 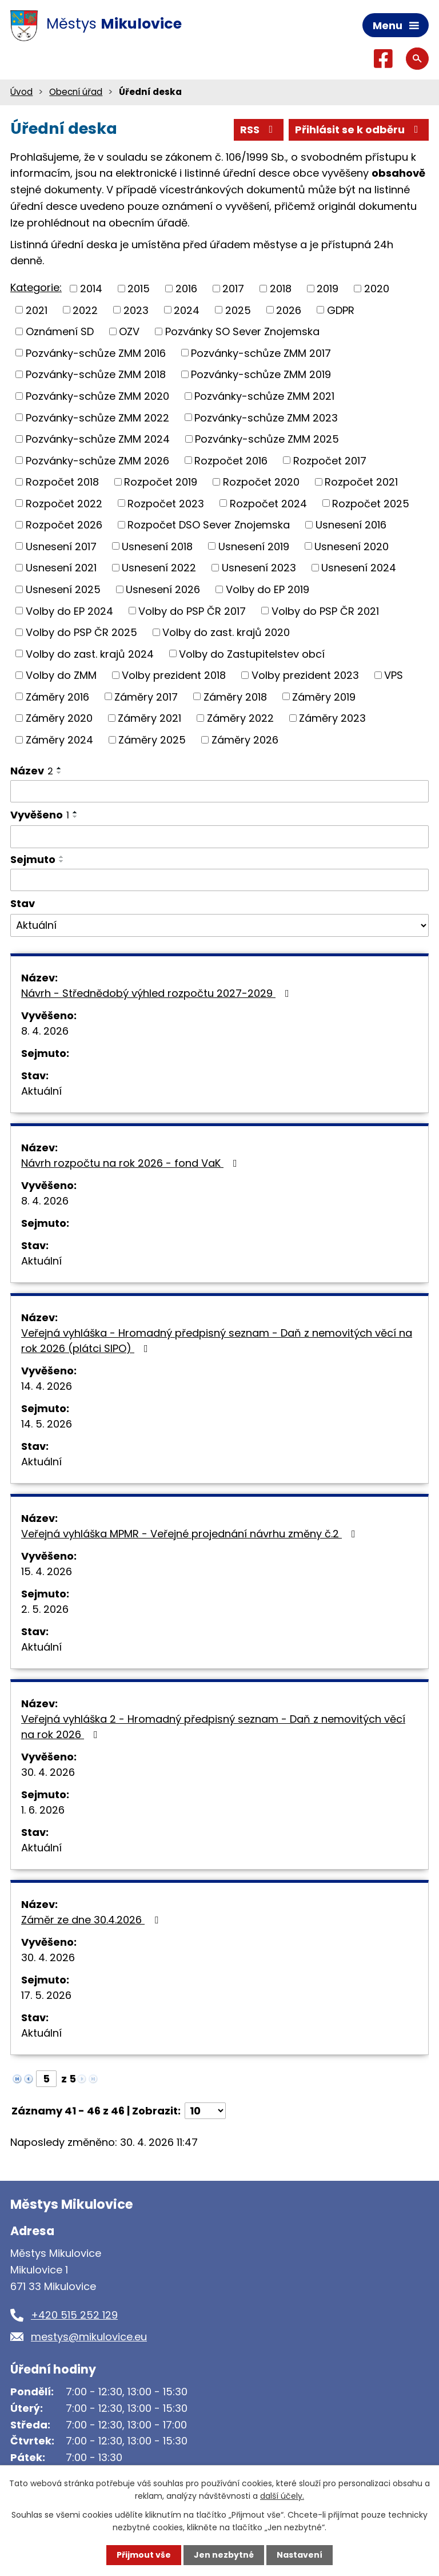 What do you see at coordinates (98, 439) in the screenshot?
I see `Pozvánky-schůze ZMM 2024` at bounding box center [98, 439].